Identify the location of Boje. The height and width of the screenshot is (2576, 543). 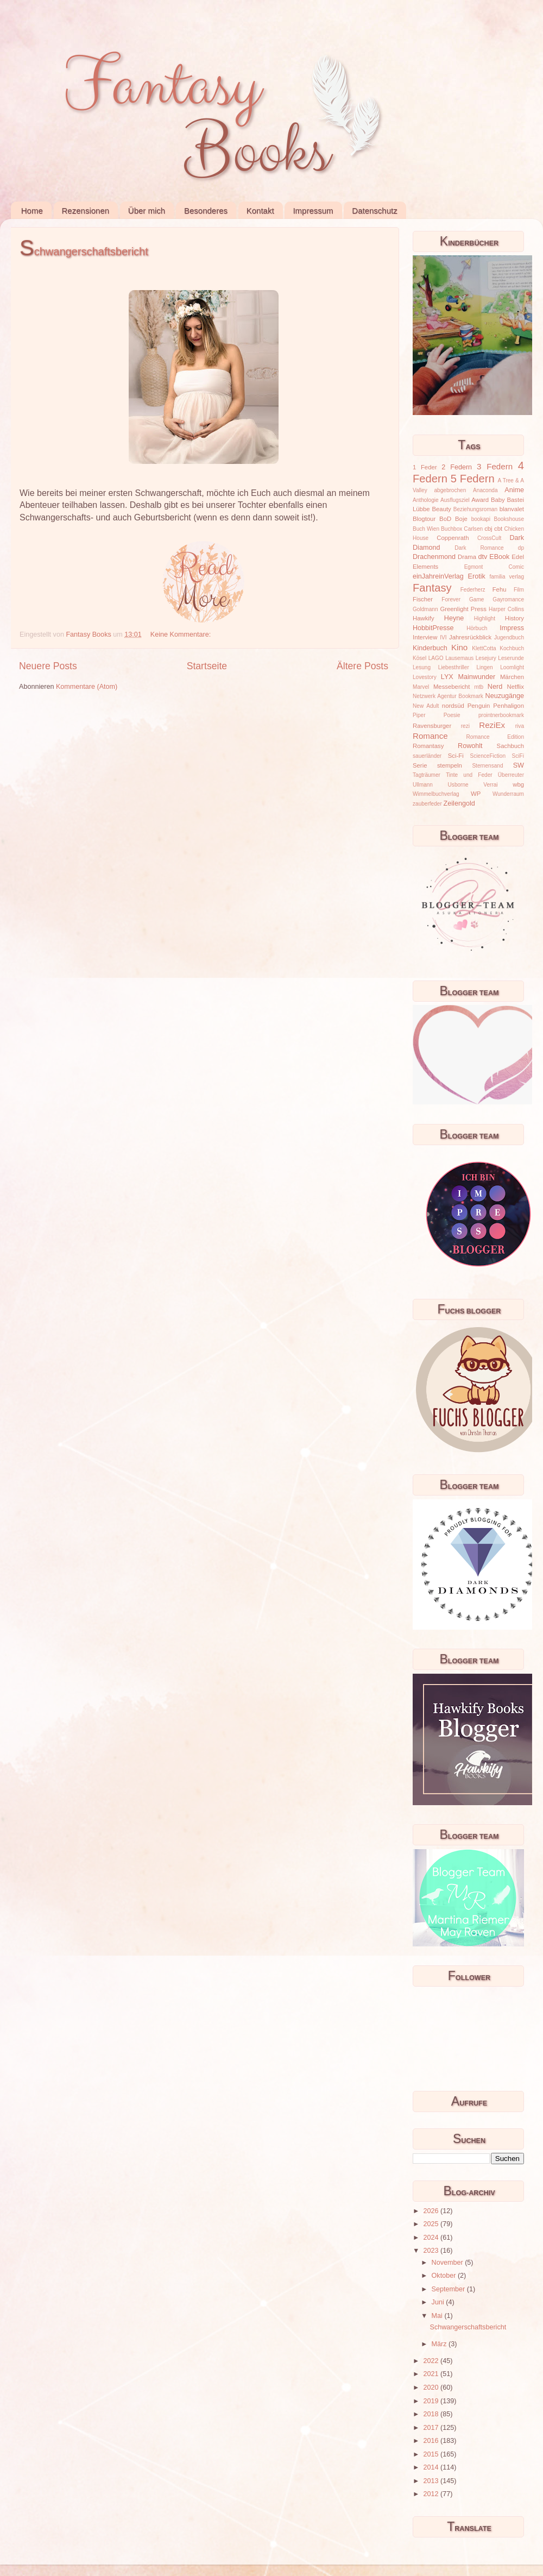
(461, 519).